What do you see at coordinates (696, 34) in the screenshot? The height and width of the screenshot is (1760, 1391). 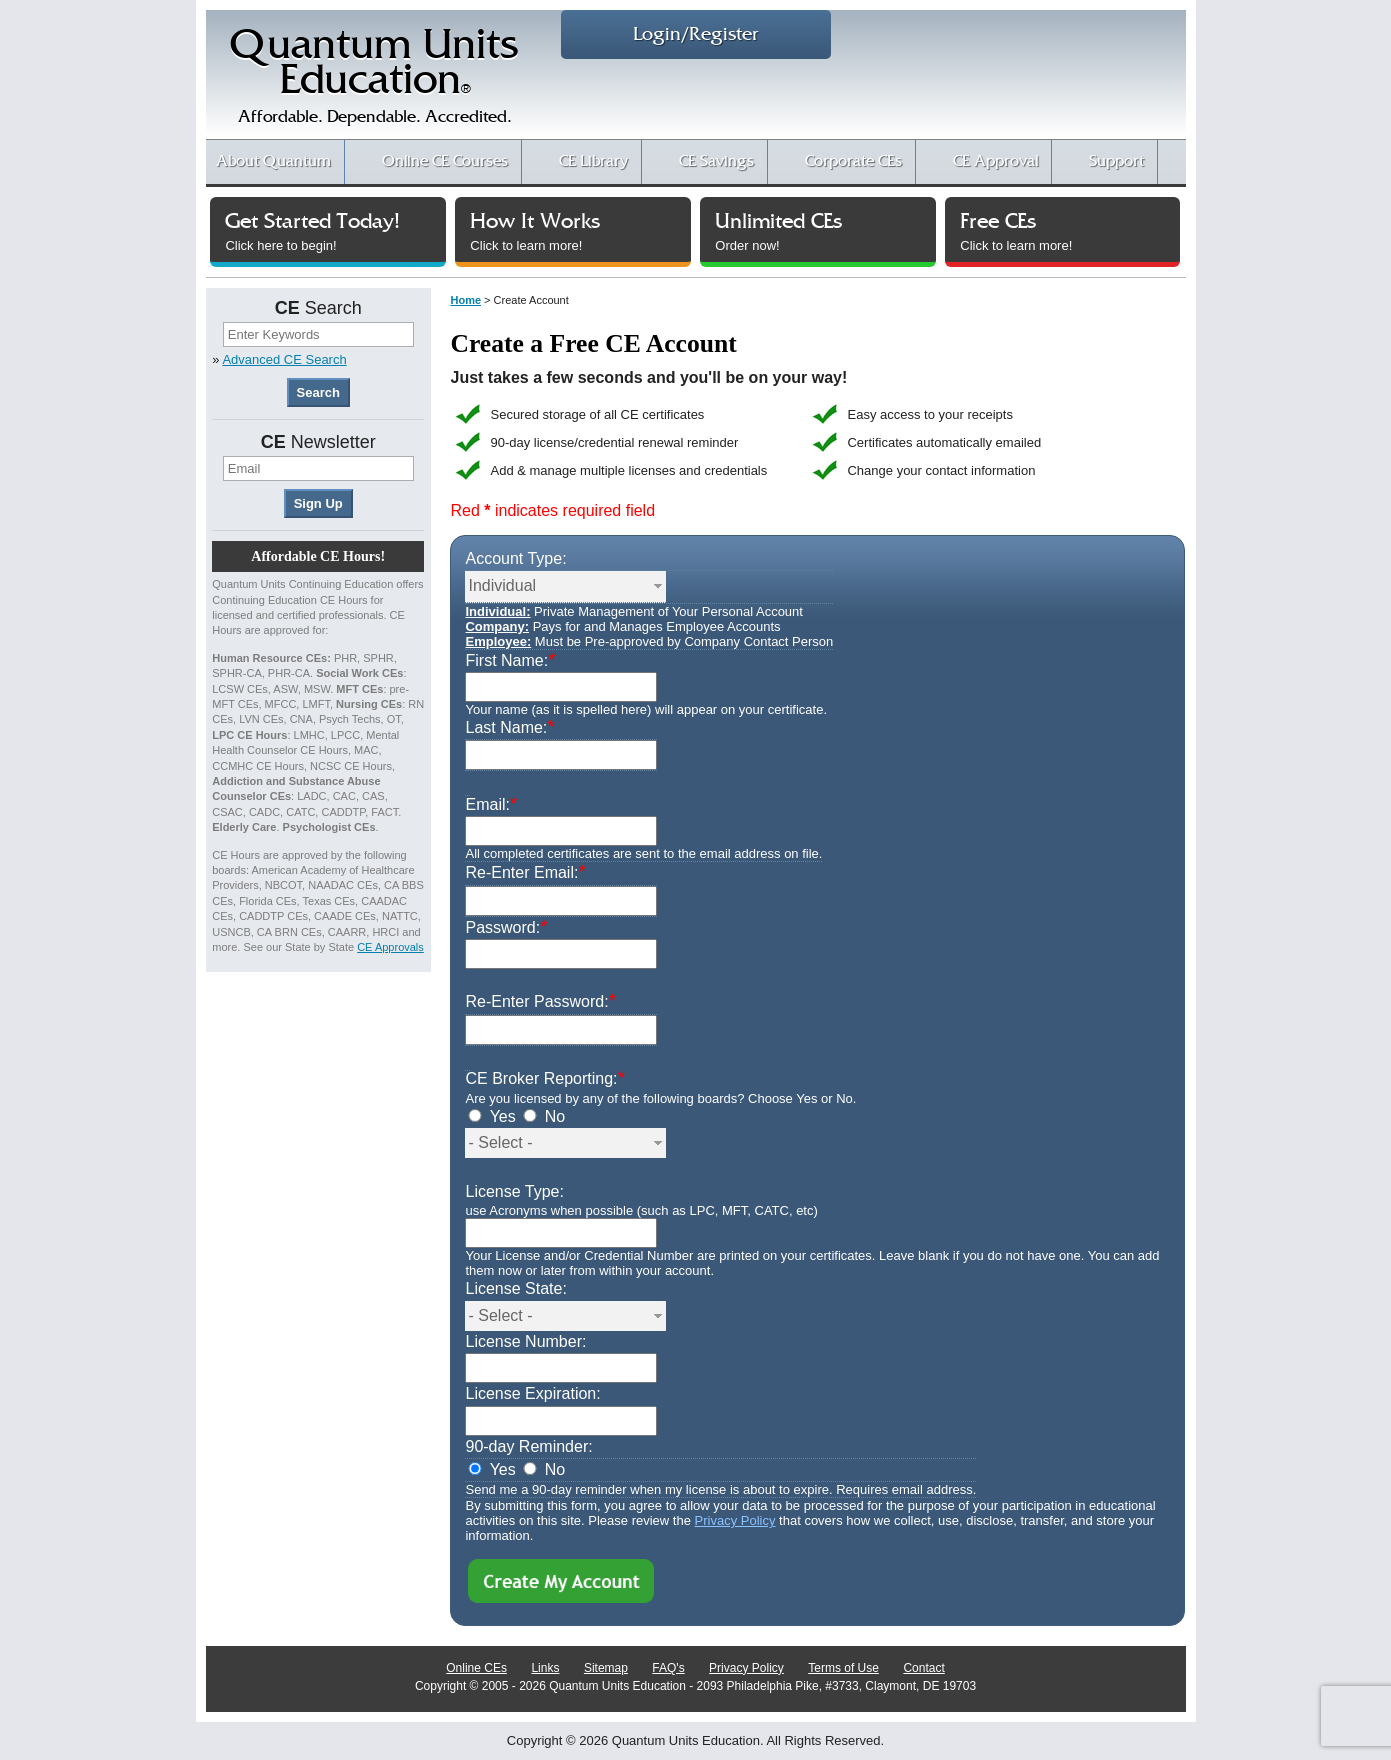 I see `Login/Register` at bounding box center [696, 34].